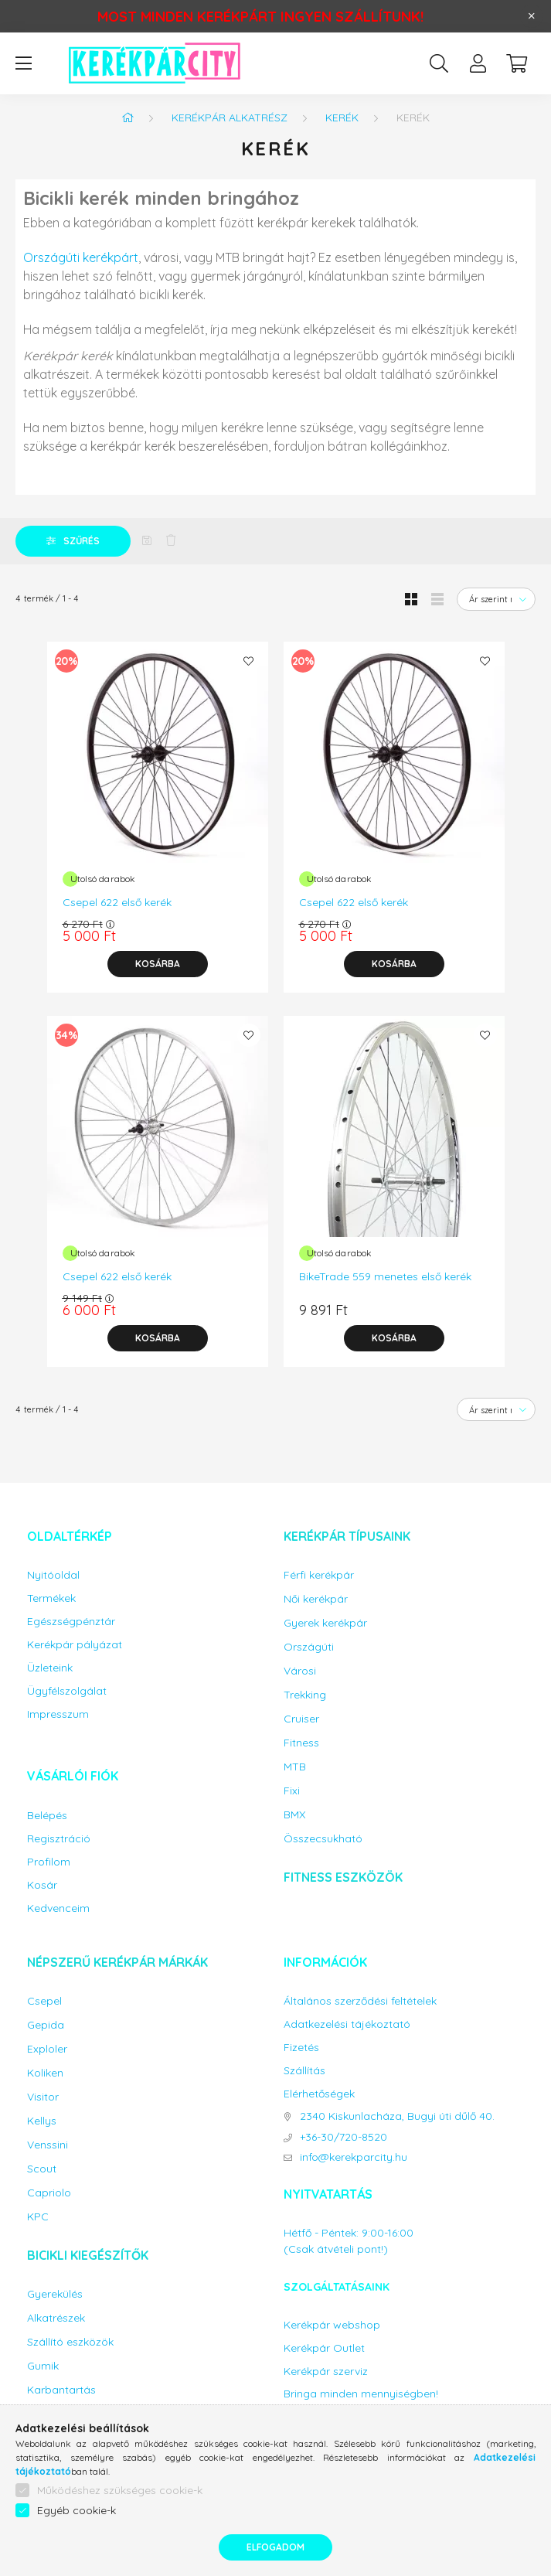  I want to click on Gepida, so click(45, 2025).